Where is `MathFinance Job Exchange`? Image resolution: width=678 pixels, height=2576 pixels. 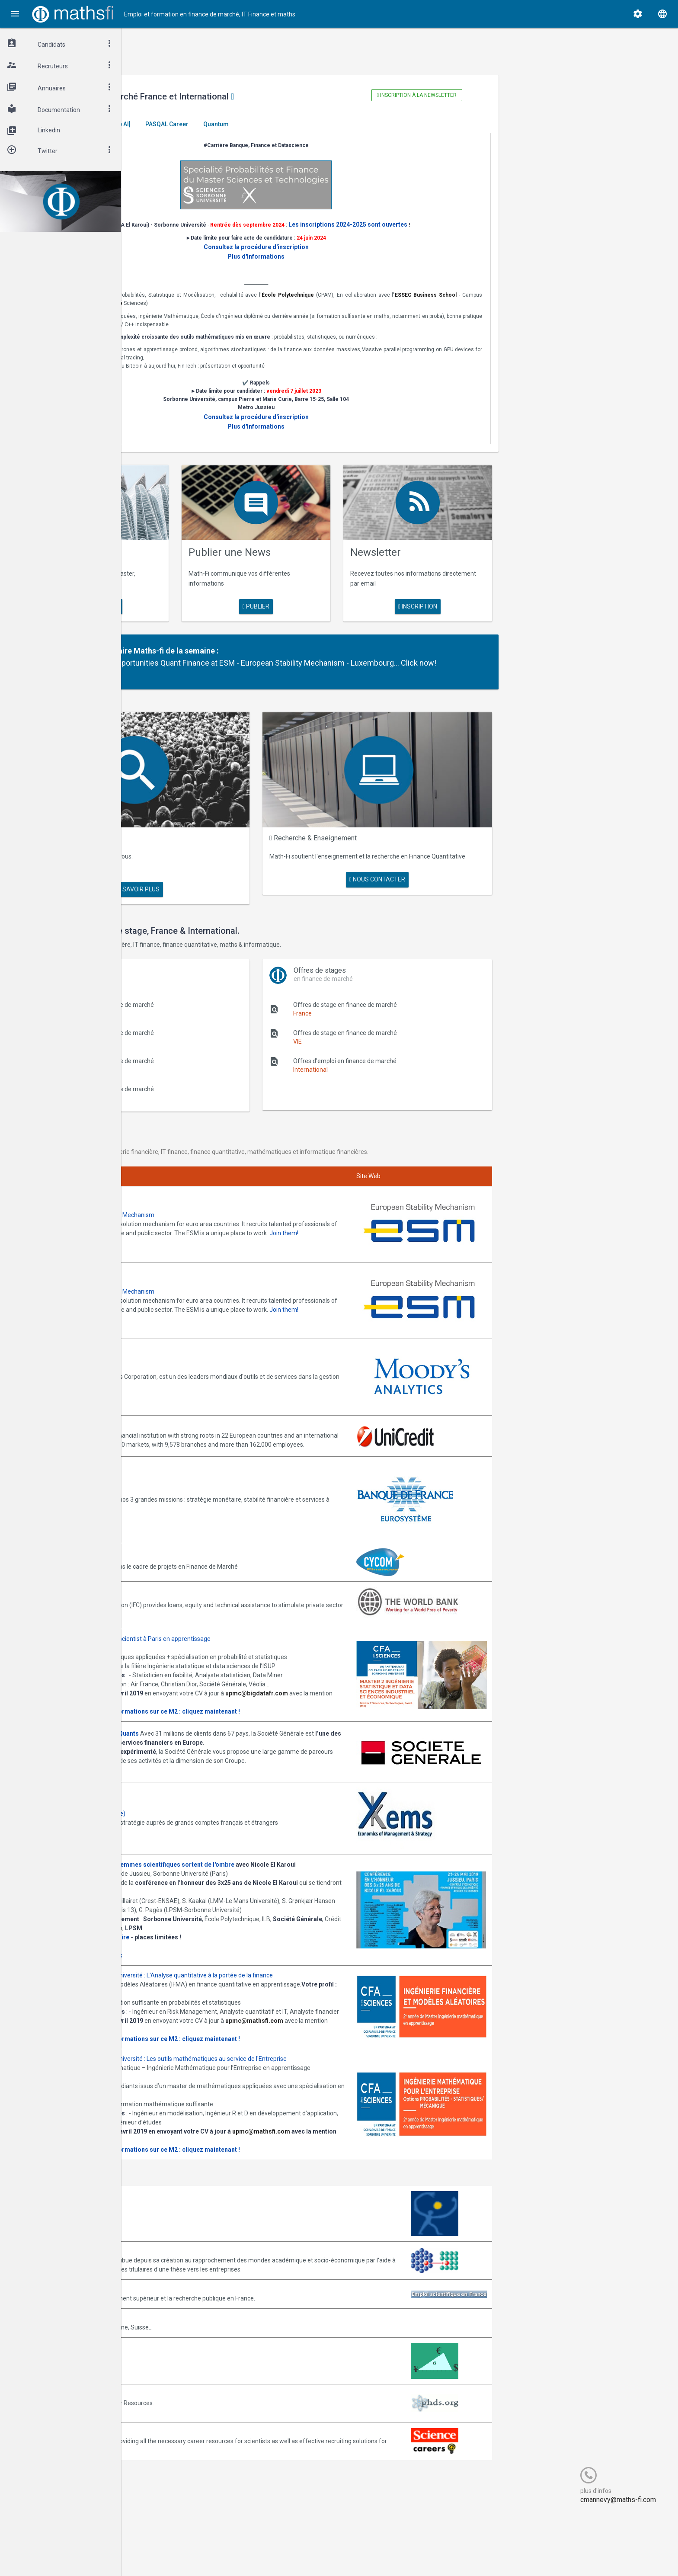 MathFinance Job Exchange is located at coordinates (189, 2419).